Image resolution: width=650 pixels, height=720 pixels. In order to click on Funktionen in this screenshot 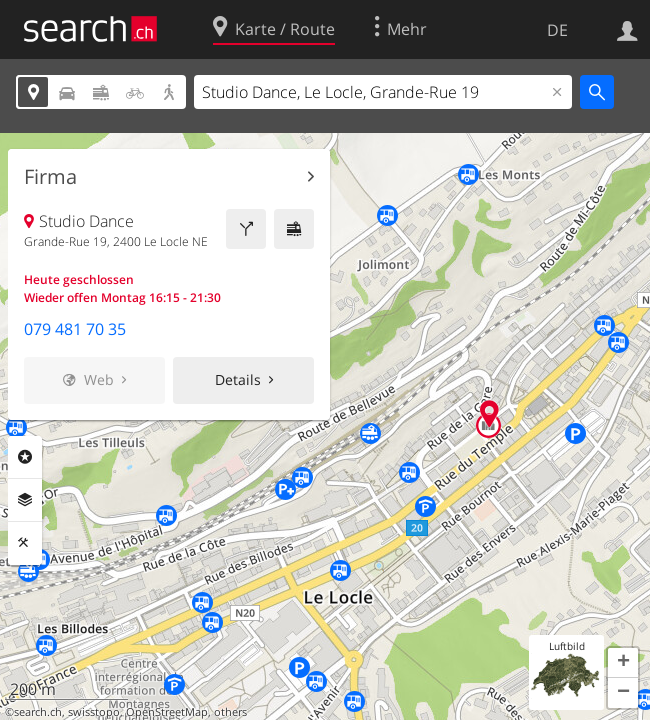, I will do `click(25, 543)`.